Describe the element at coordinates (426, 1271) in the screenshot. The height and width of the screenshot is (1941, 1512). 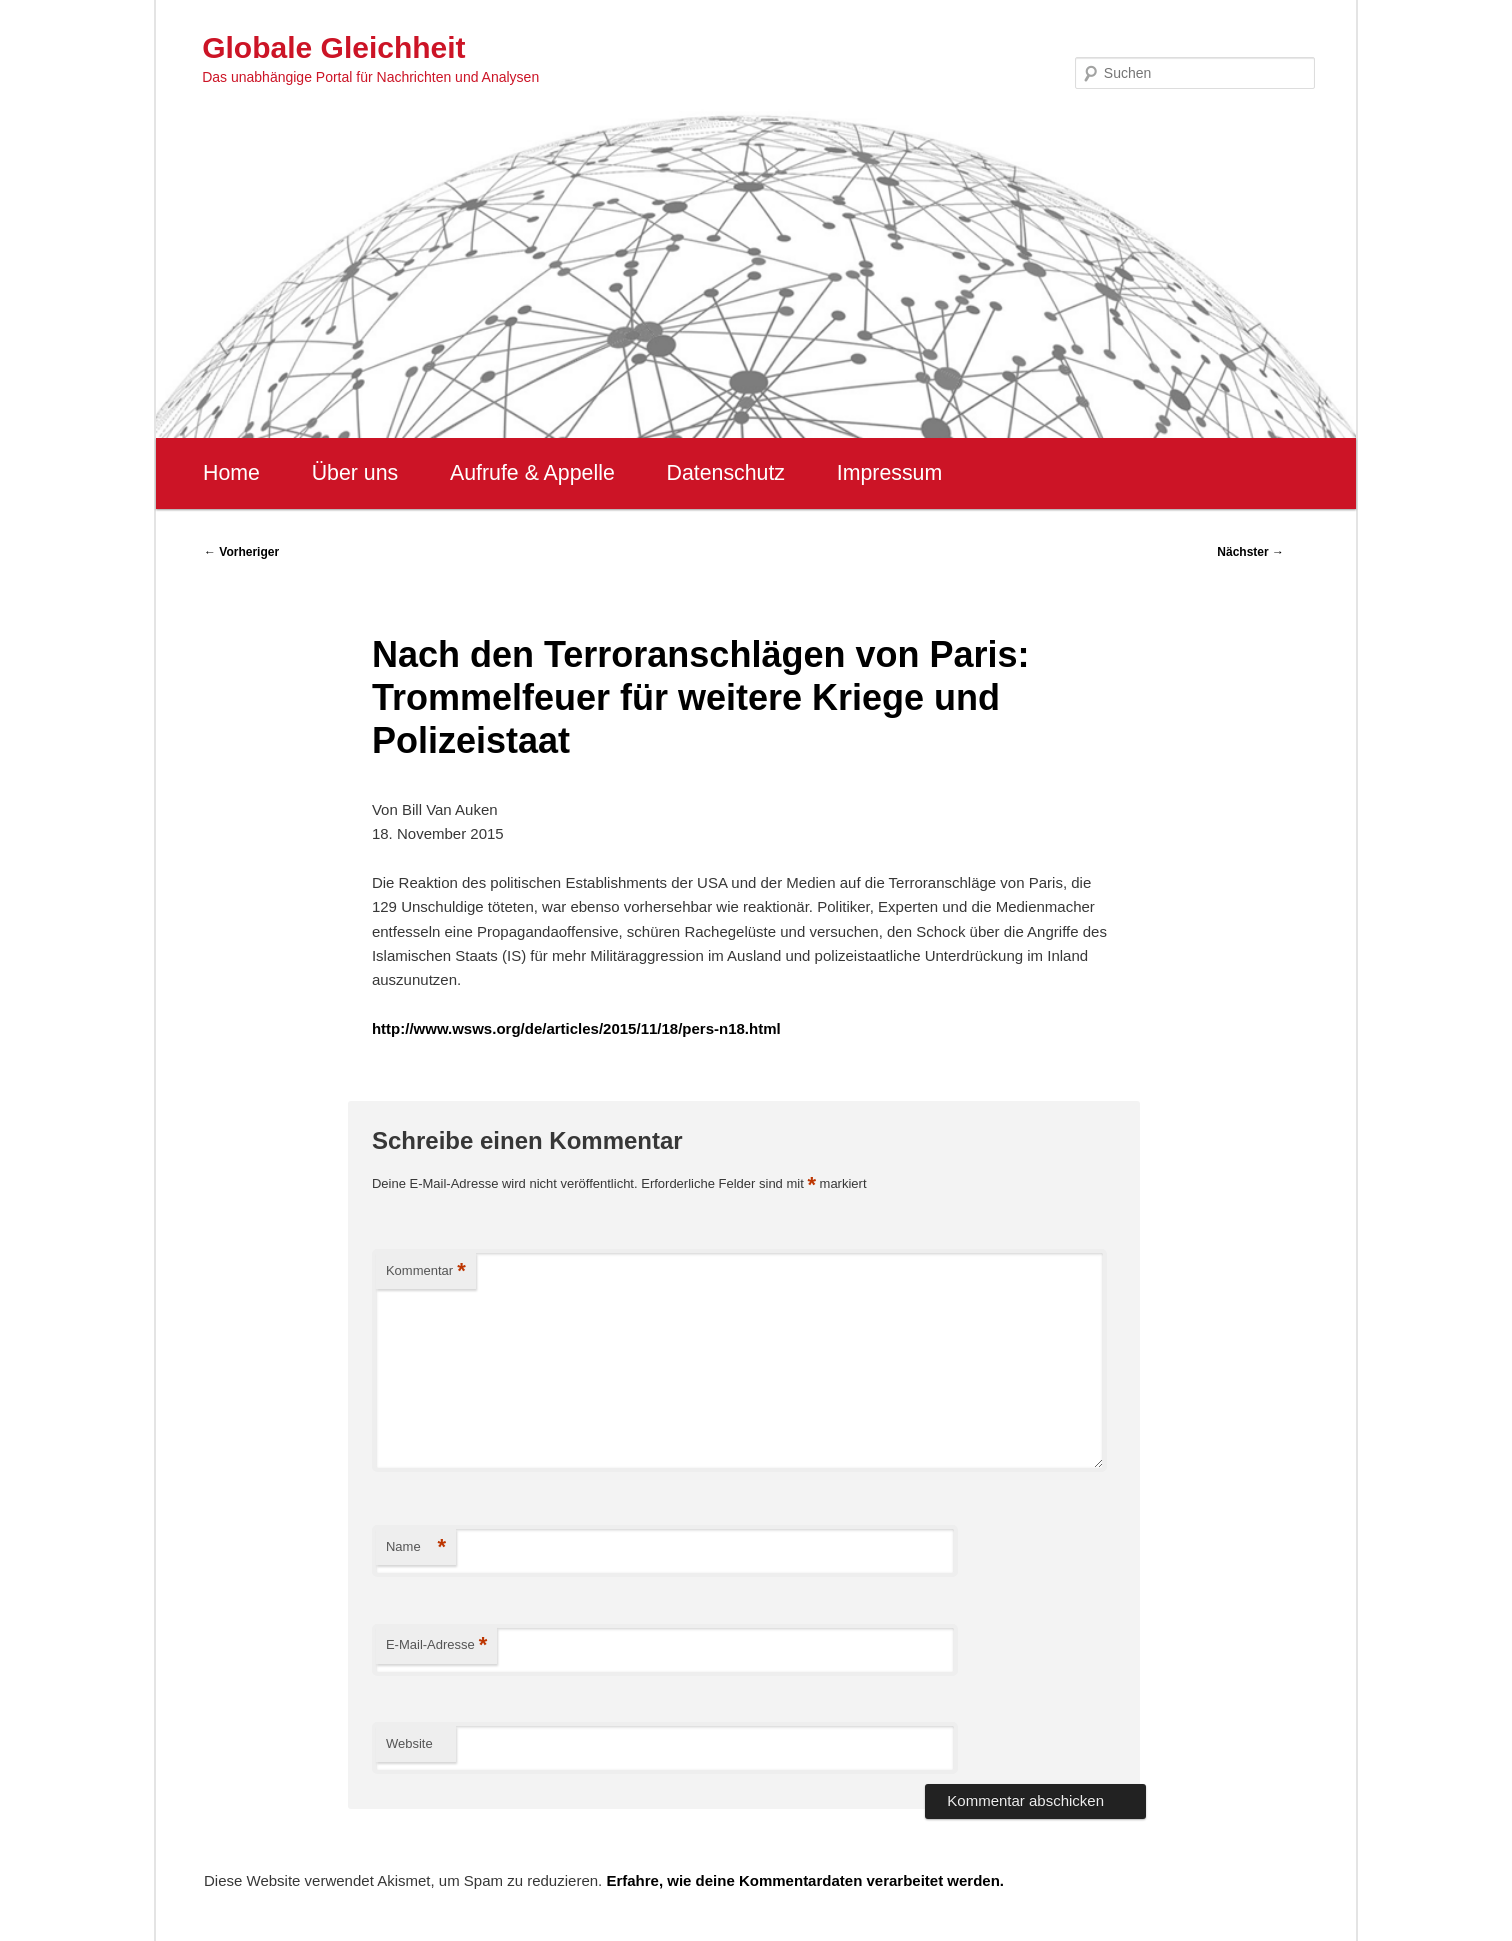
I see `Kommentar` at that location.